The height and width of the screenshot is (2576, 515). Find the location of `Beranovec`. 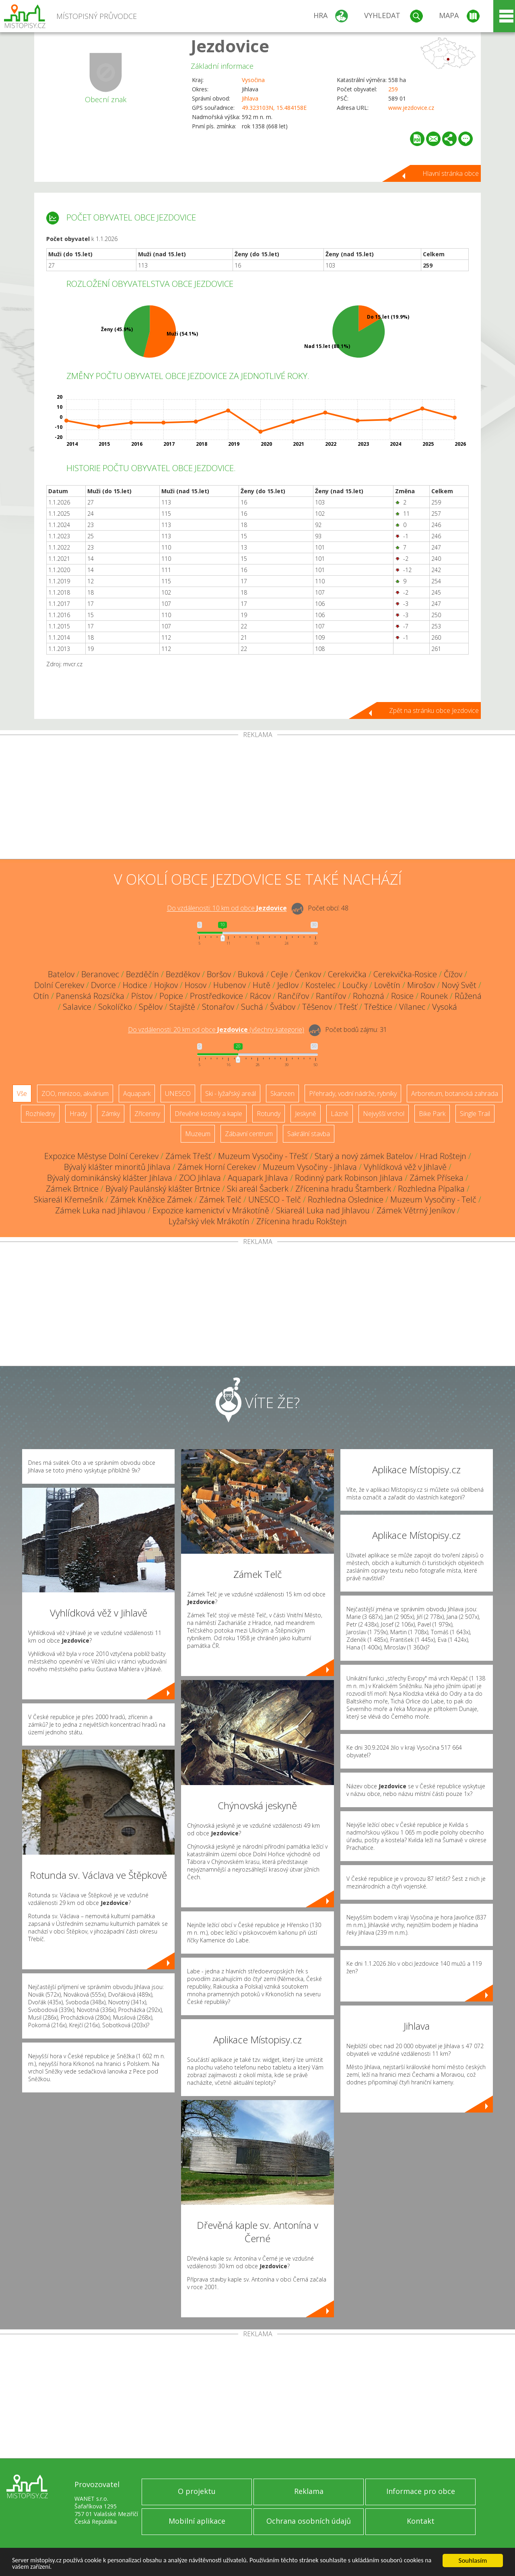

Beranovec is located at coordinates (100, 974).